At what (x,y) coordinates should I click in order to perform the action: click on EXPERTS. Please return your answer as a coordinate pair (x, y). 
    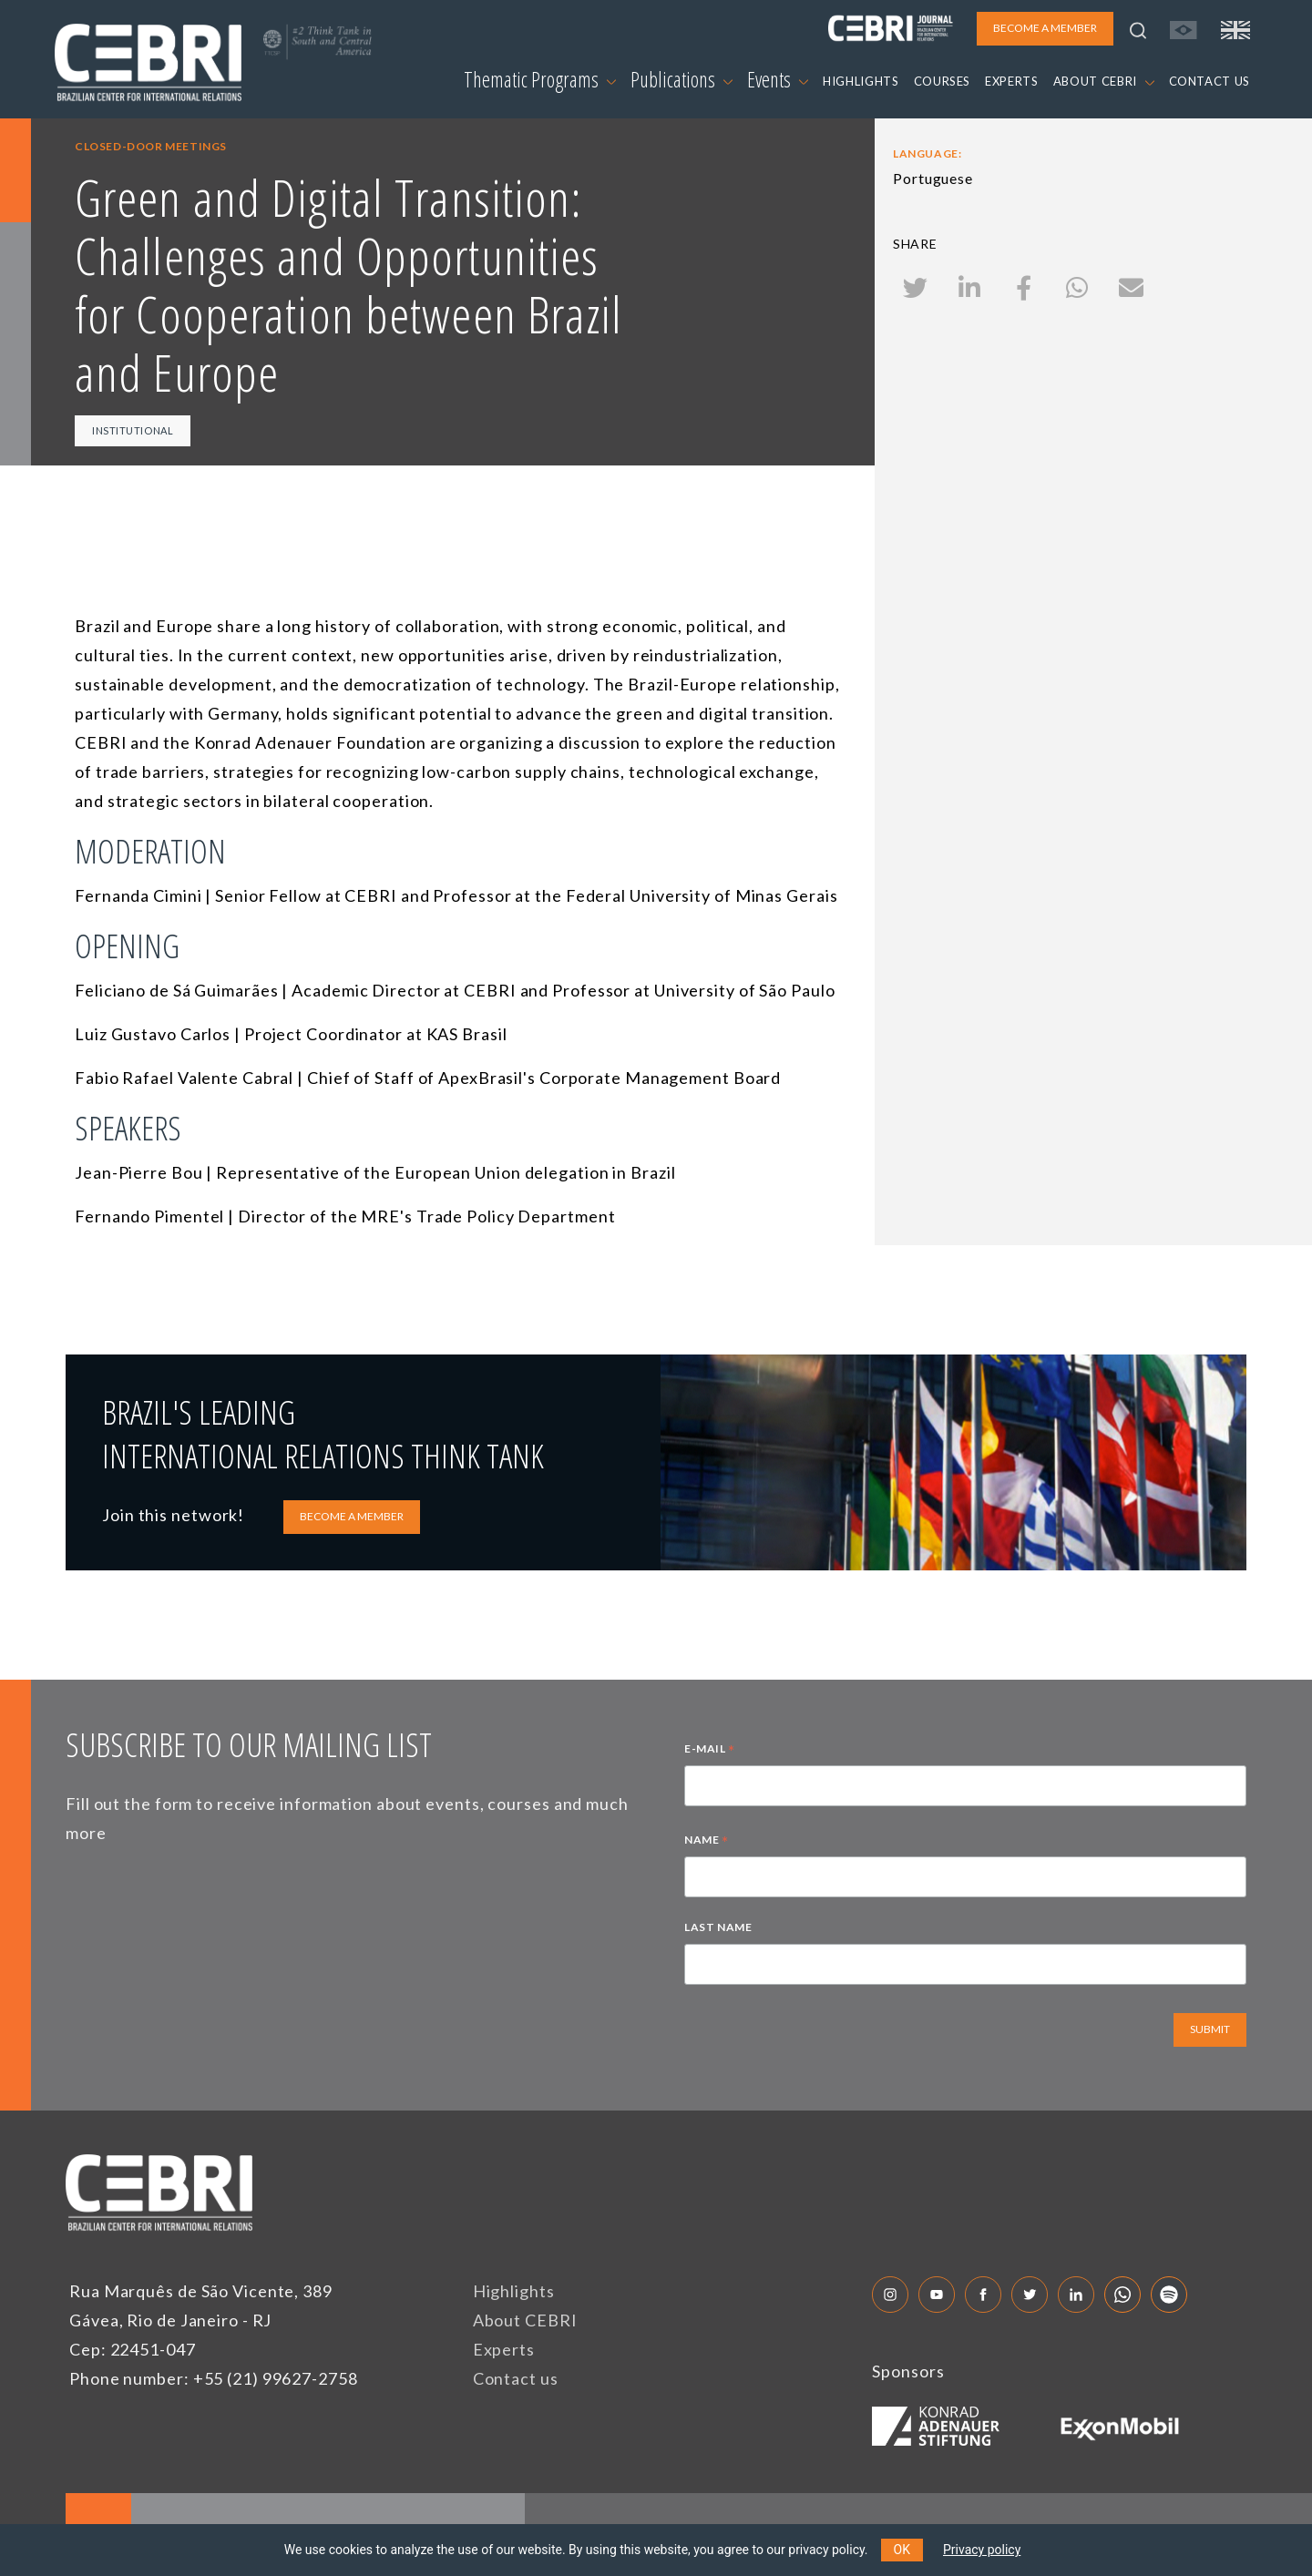
    Looking at the image, I should click on (1012, 81).